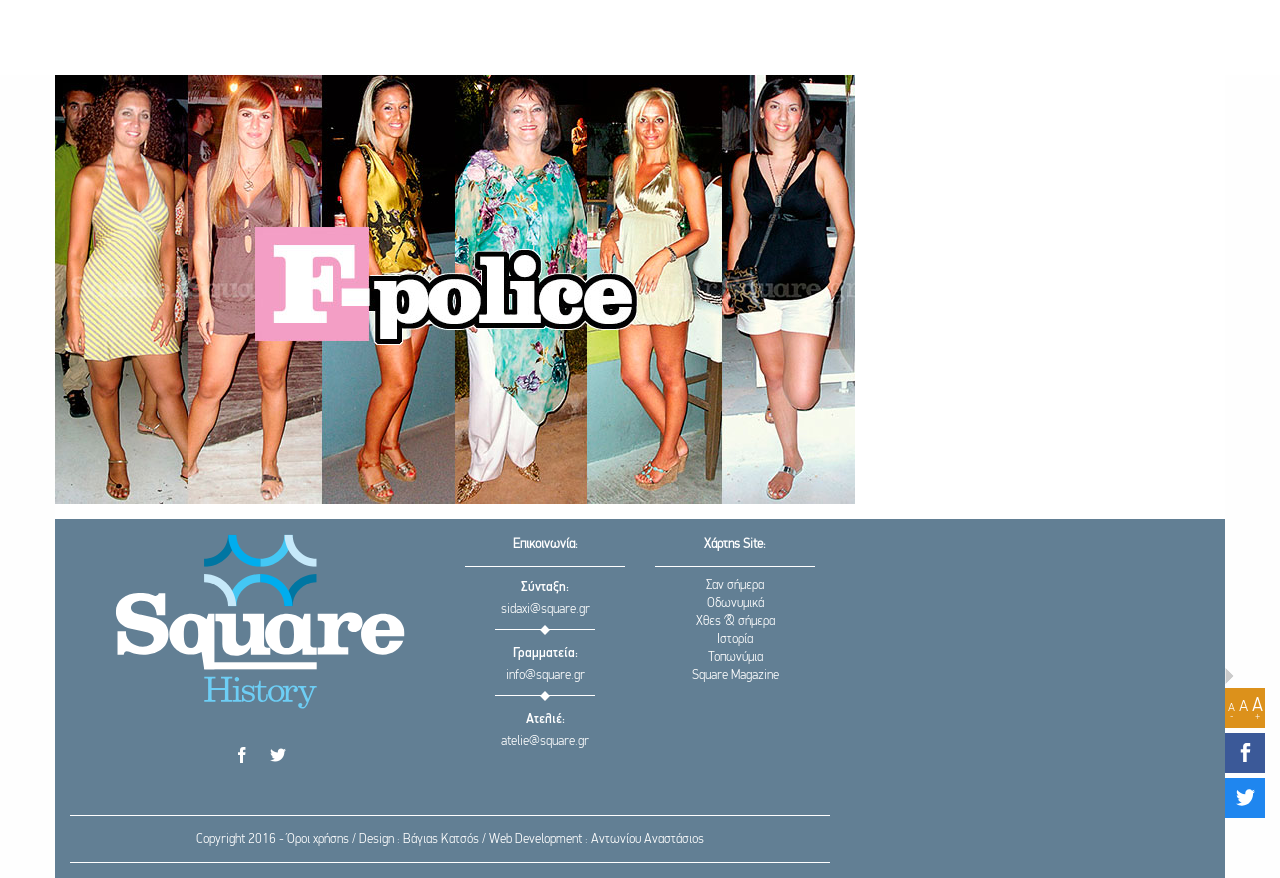  I want to click on info@square.gr, so click(545, 675).